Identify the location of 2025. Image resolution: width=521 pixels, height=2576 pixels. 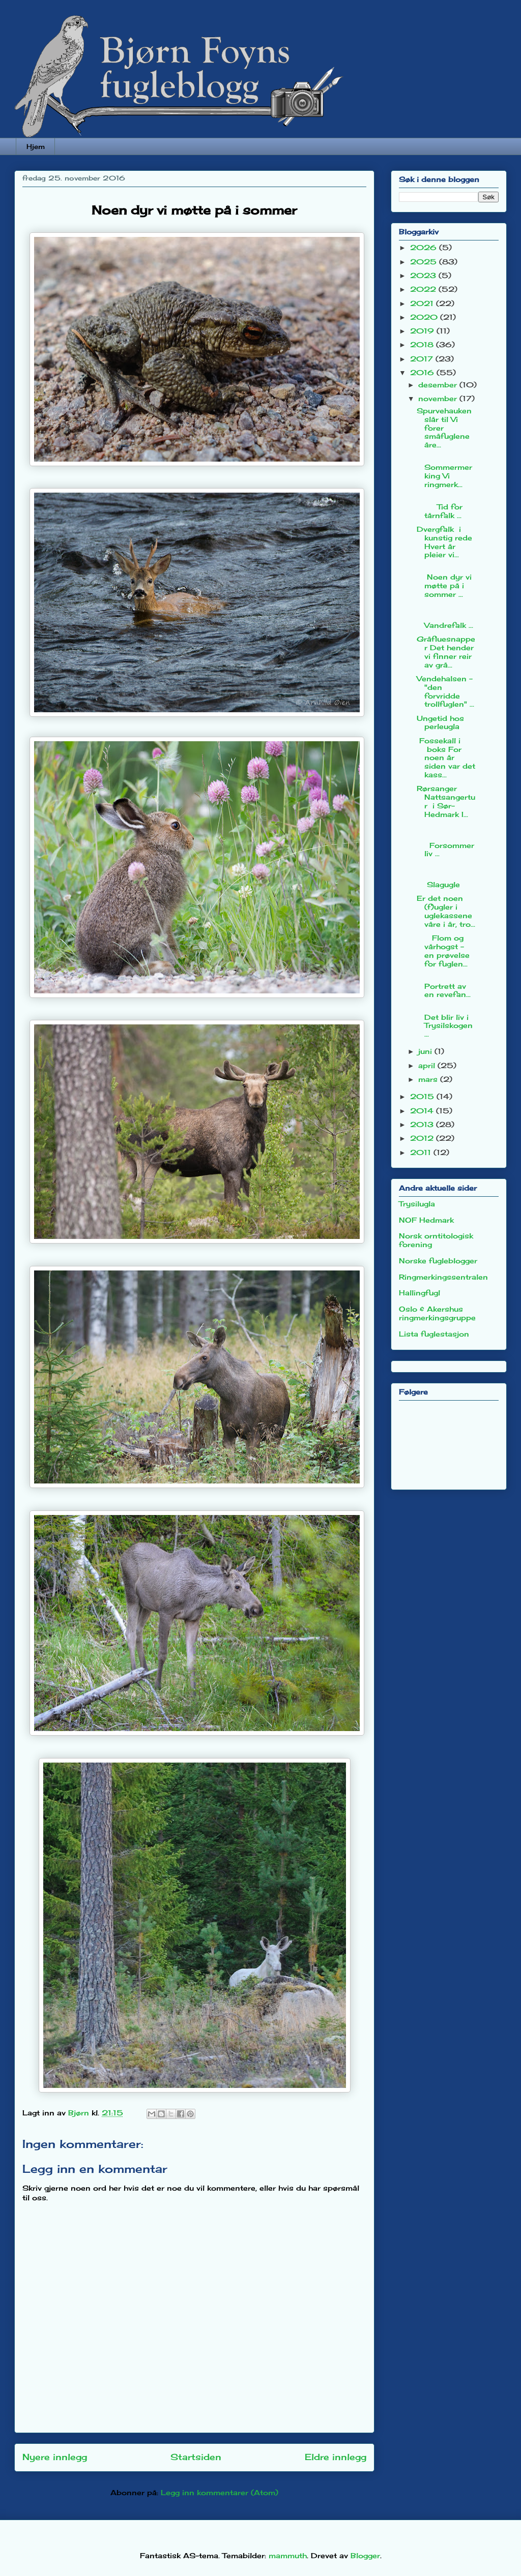
(424, 261).